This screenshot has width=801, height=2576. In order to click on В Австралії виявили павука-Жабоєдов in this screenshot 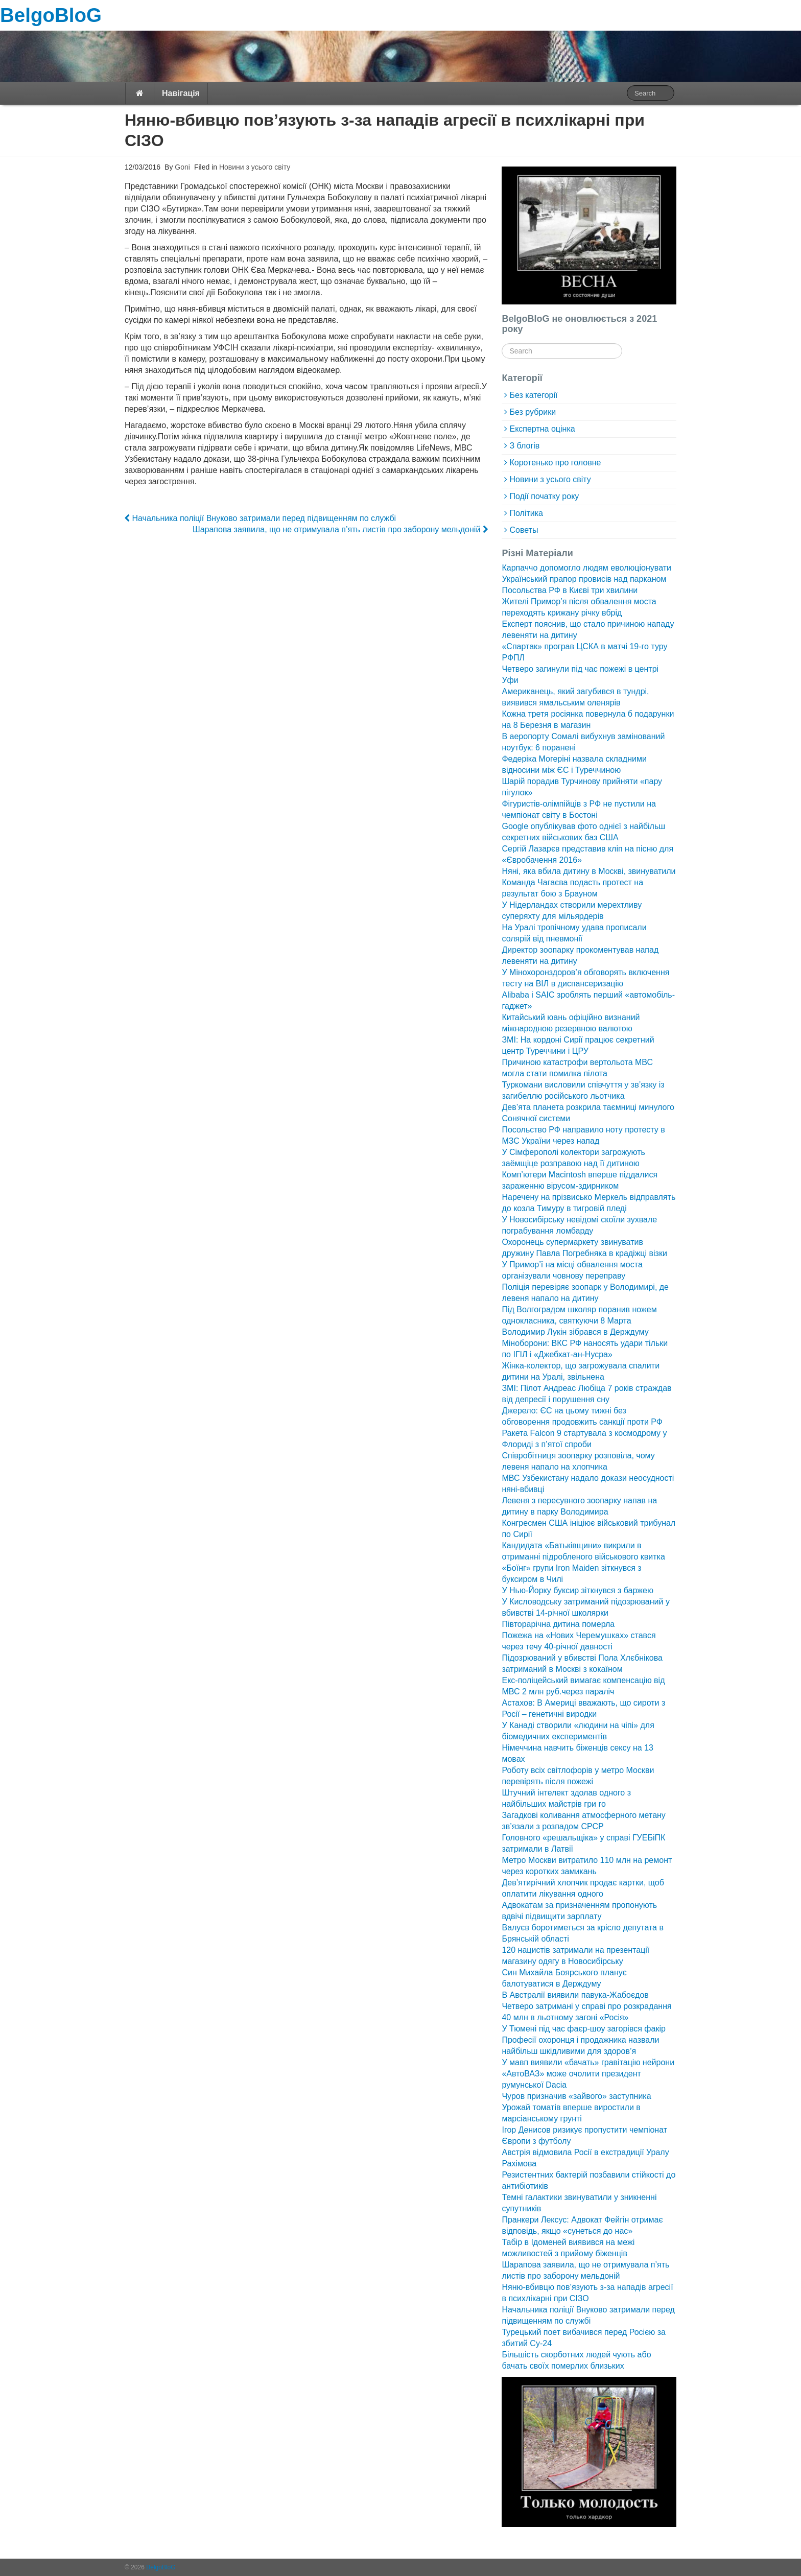, I will do `click(575, 1995)`.